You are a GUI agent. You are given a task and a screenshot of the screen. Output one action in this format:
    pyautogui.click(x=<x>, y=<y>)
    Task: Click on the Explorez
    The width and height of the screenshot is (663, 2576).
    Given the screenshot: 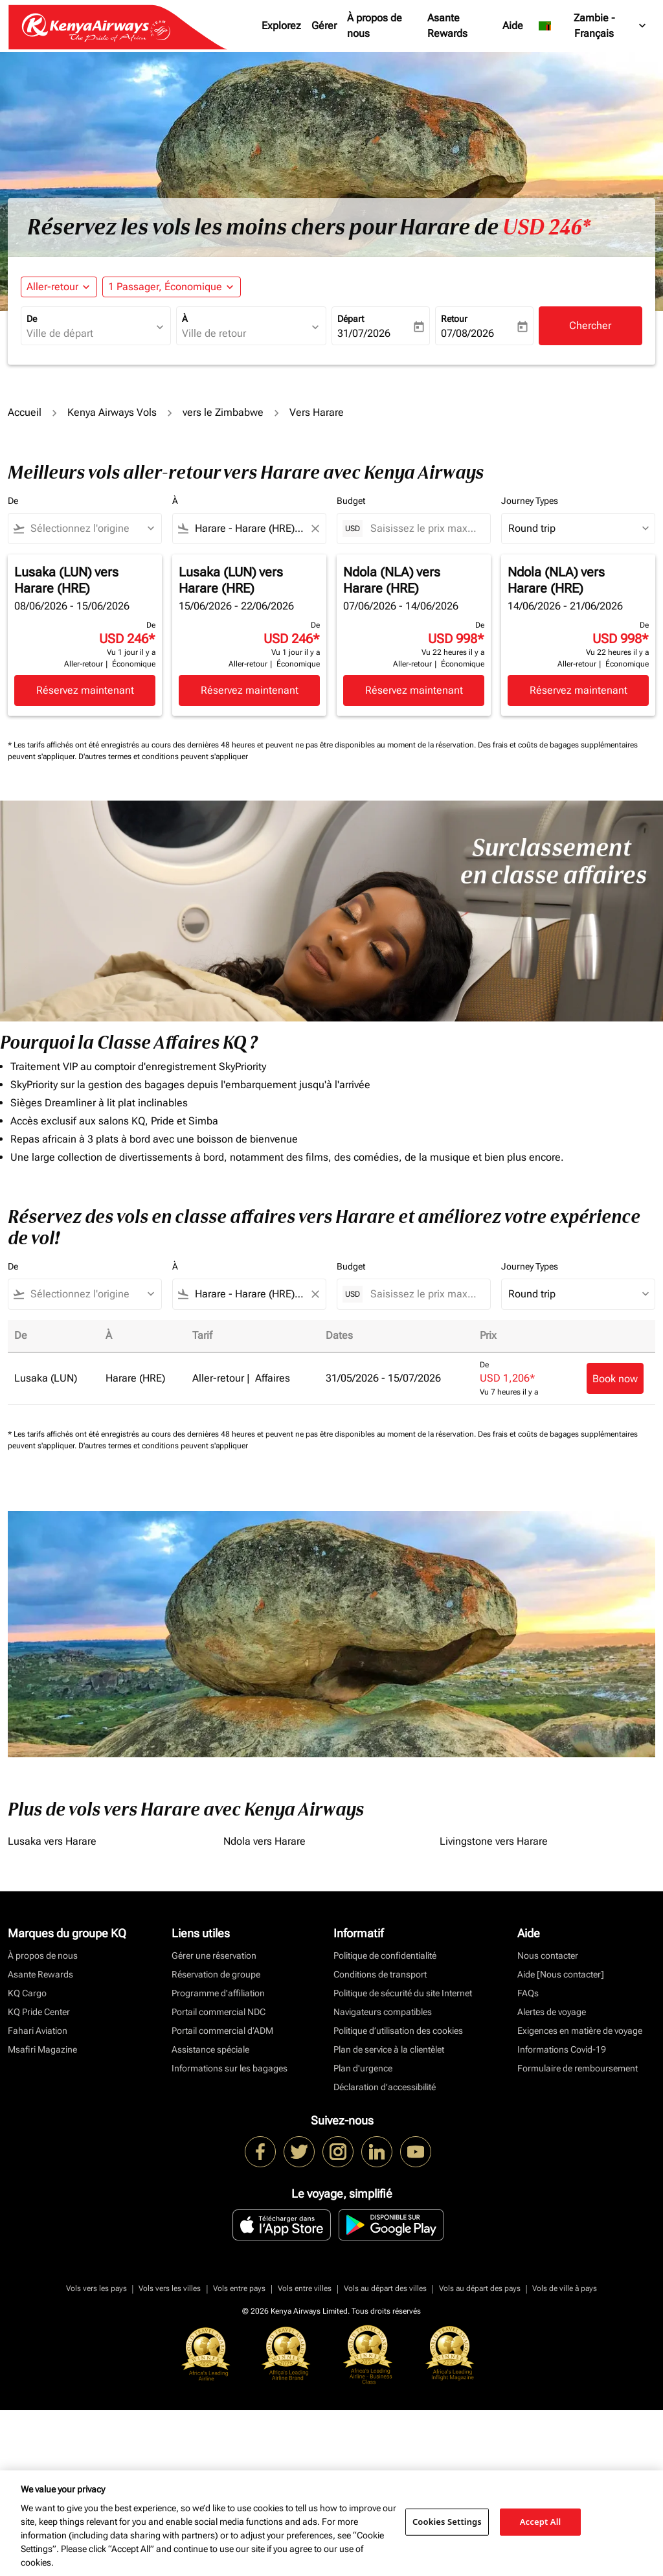 What is the action you would take?
    pyautogui.click(x=281, y=25)
    